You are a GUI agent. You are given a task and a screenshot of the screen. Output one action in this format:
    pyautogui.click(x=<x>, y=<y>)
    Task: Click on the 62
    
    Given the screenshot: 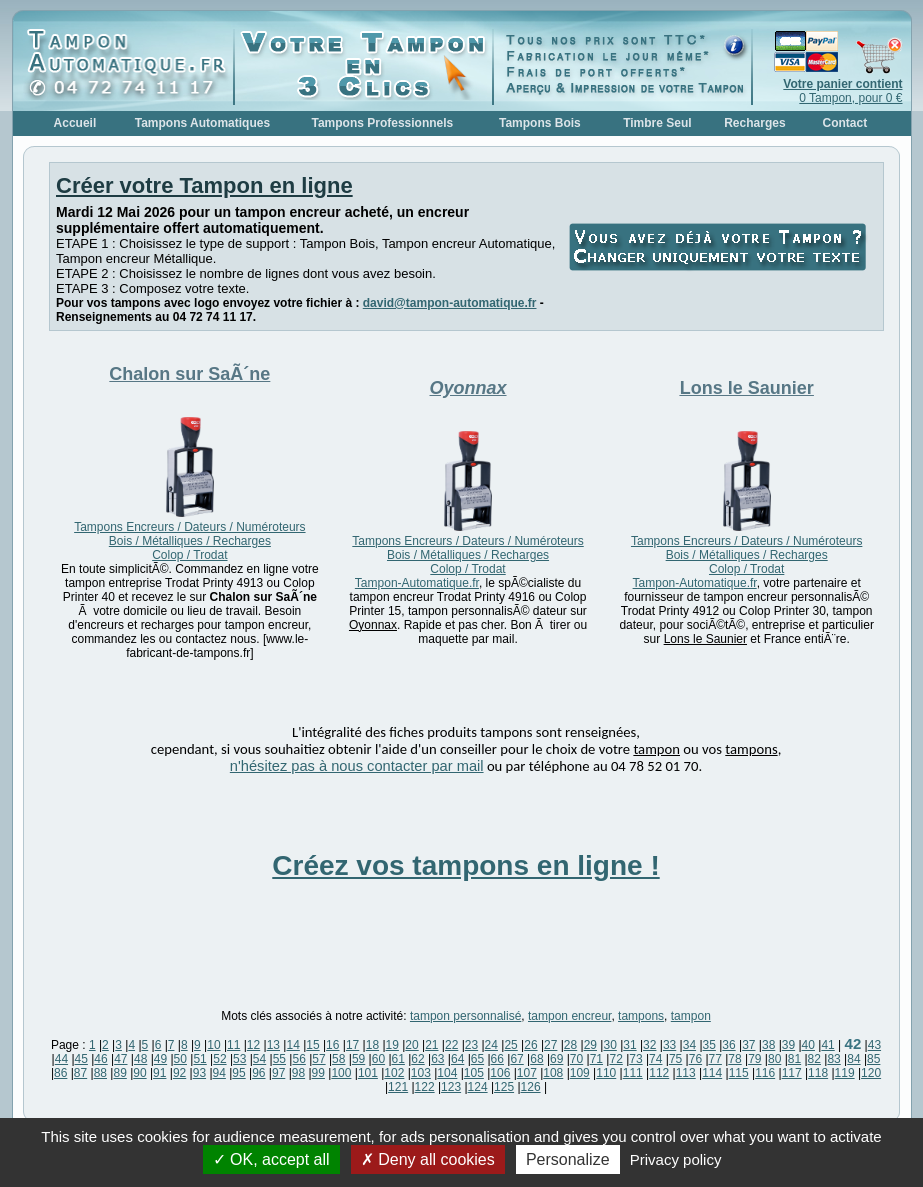 What is the action you would take?
    pyautogui.click(x=417, y=1059)
    